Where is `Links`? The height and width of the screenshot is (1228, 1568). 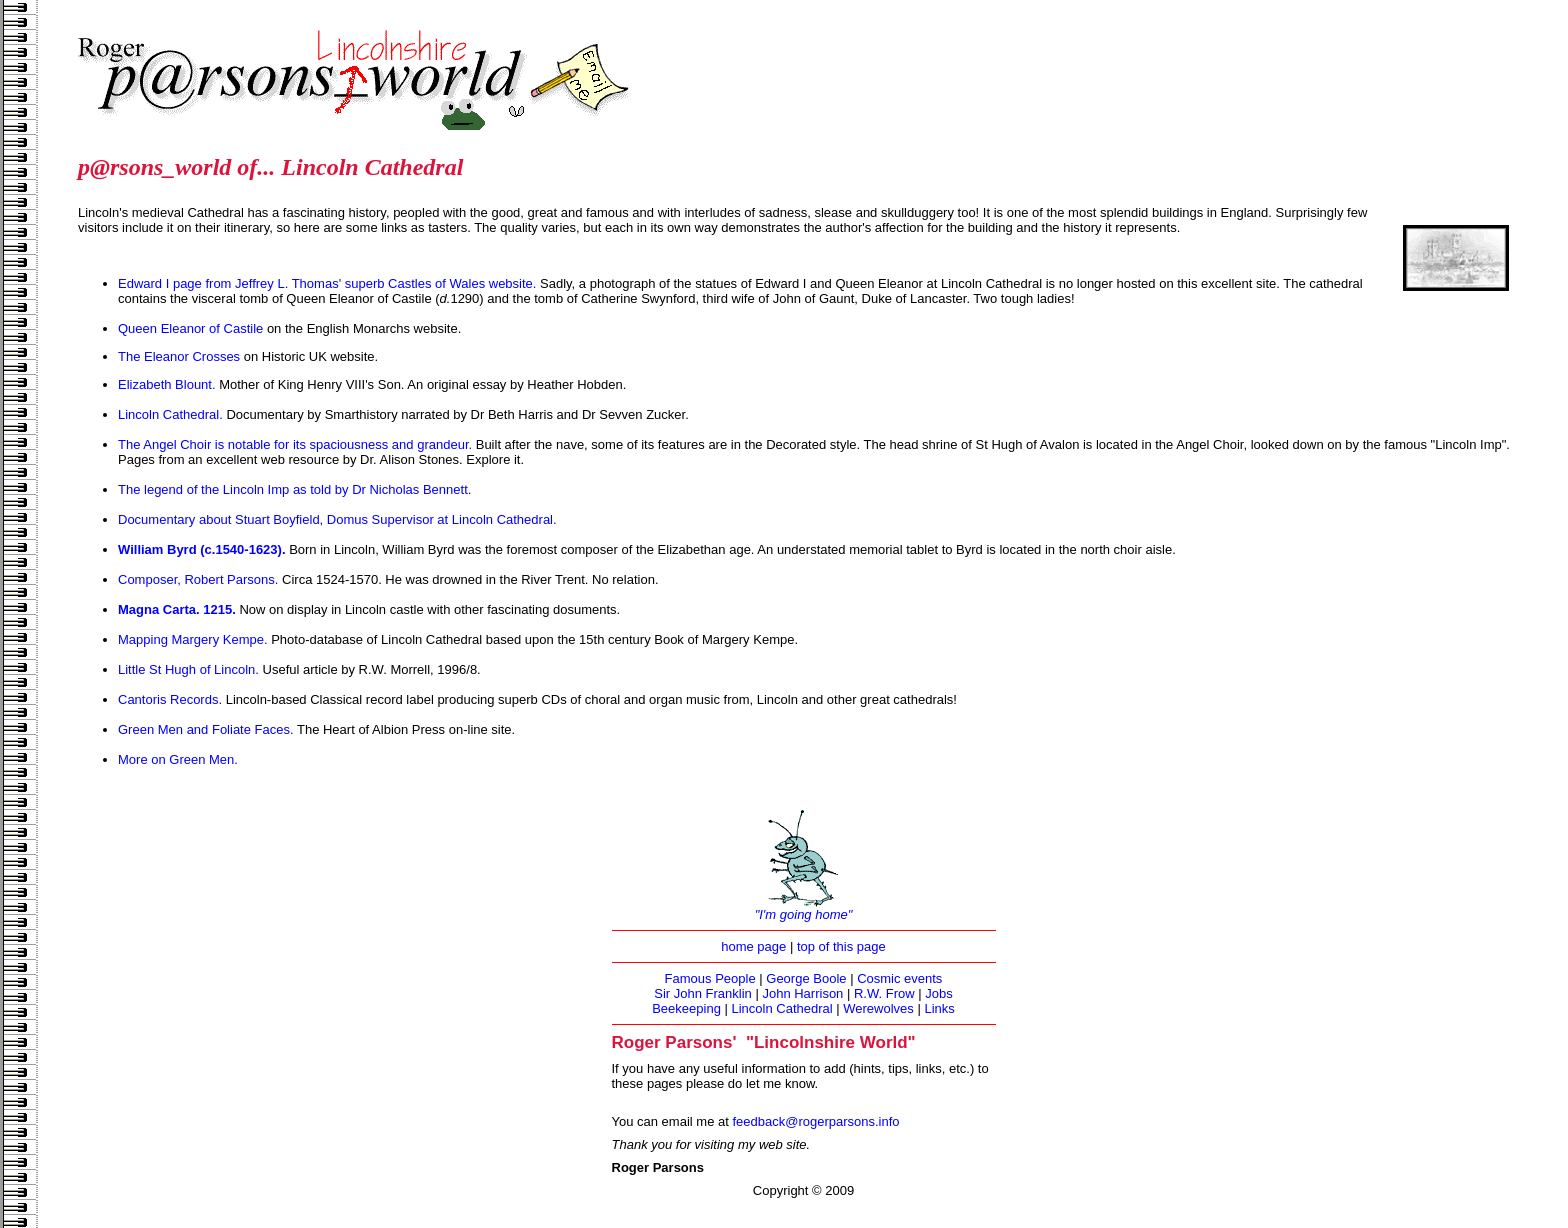 Links is located at coordinates (939, 1008).